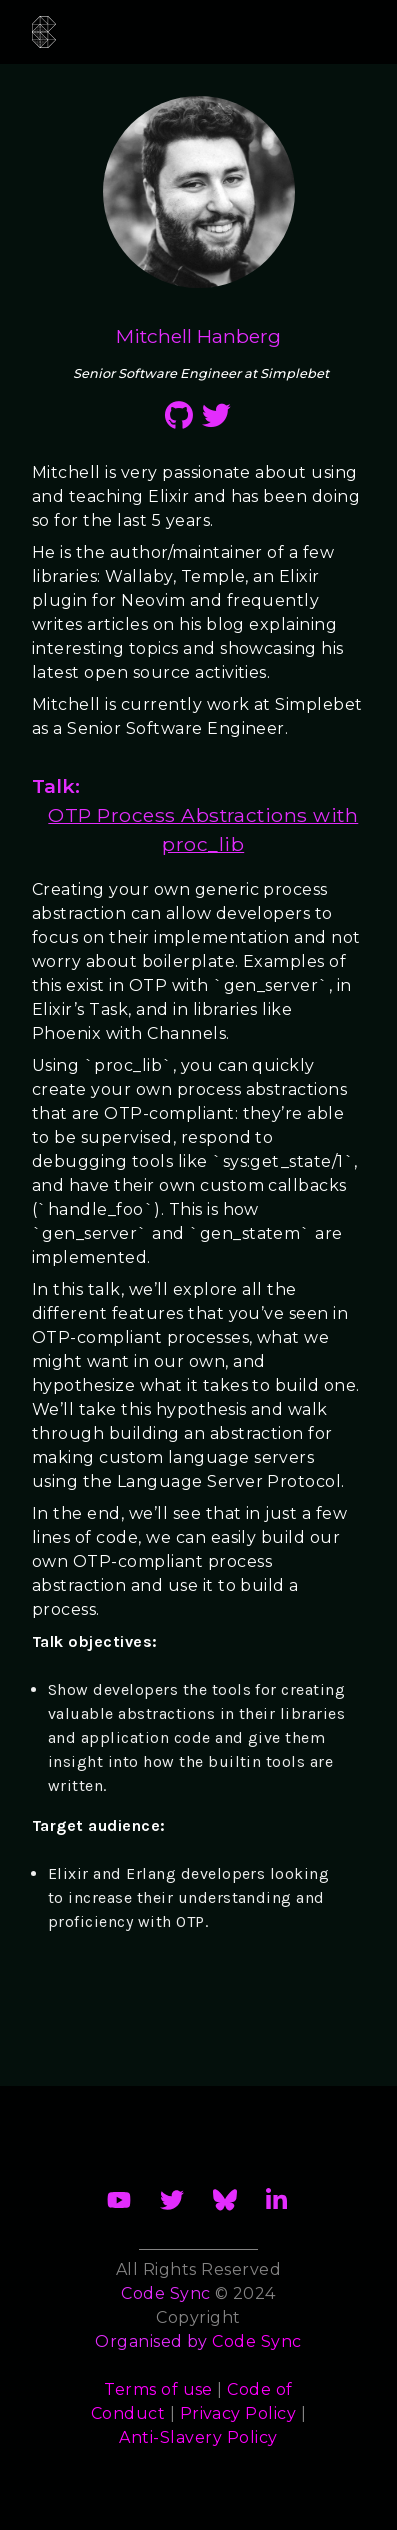  I want to click on Code Sync, so click(256, 2341).